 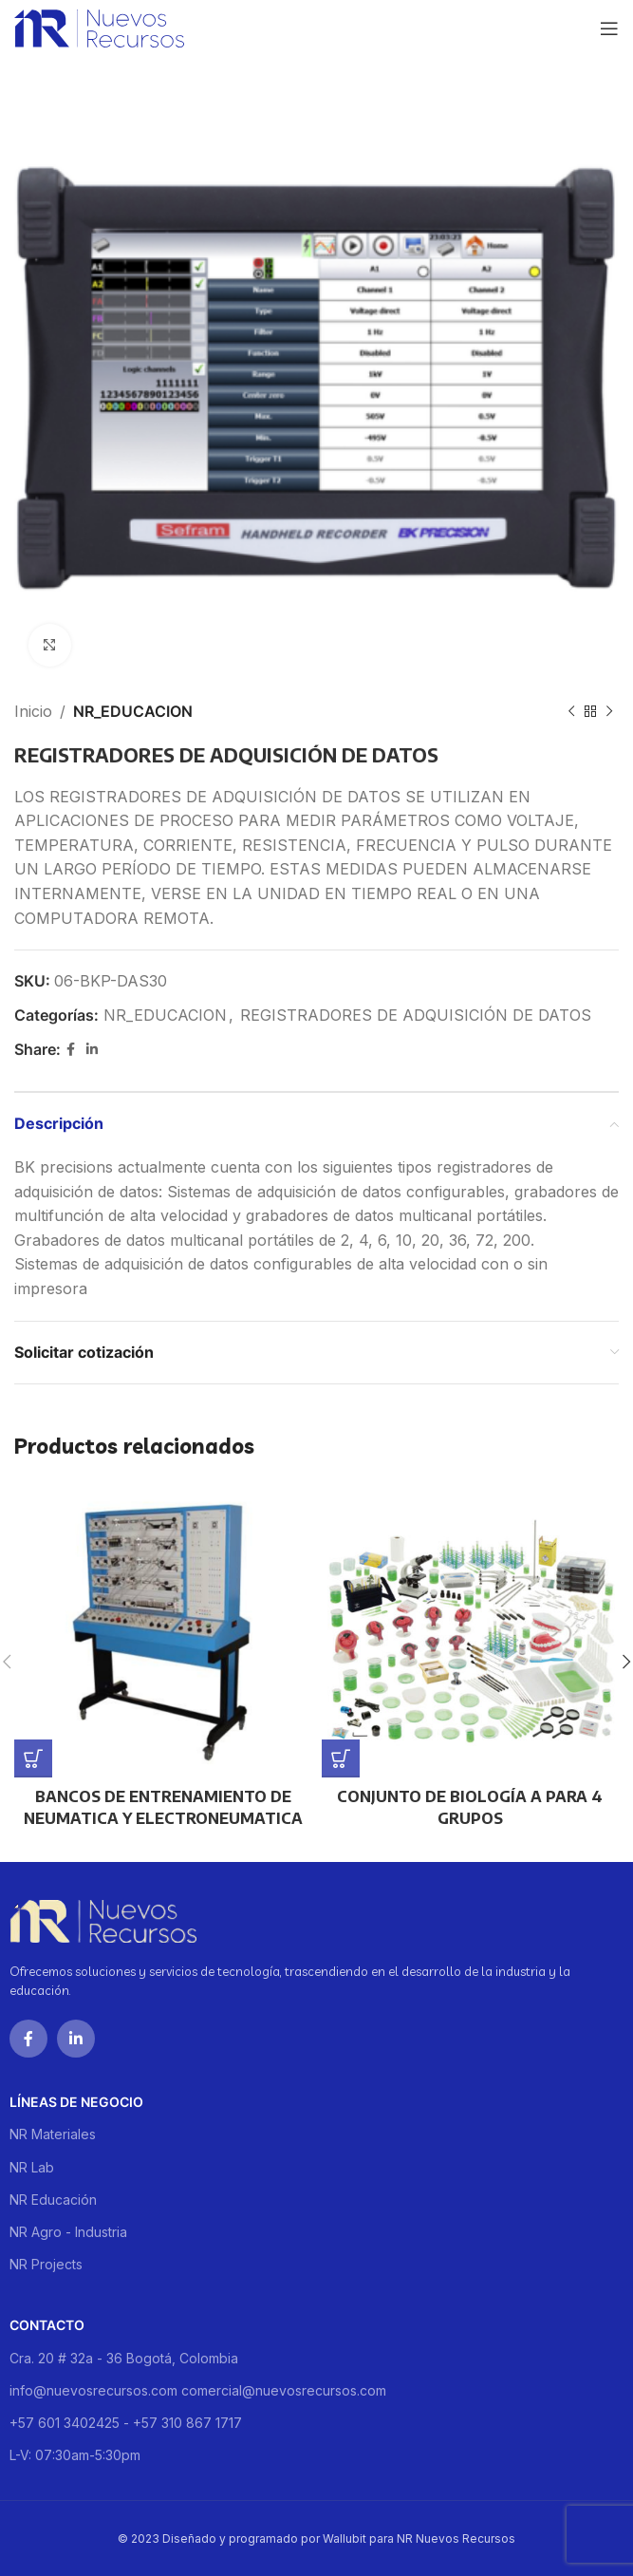 What do you see at coordinates (197, 2390) in the screenshot?
I see `info@nuevosrecursos.com comercial@nuevosrecursos.com` at bounding box center [197, 2390].